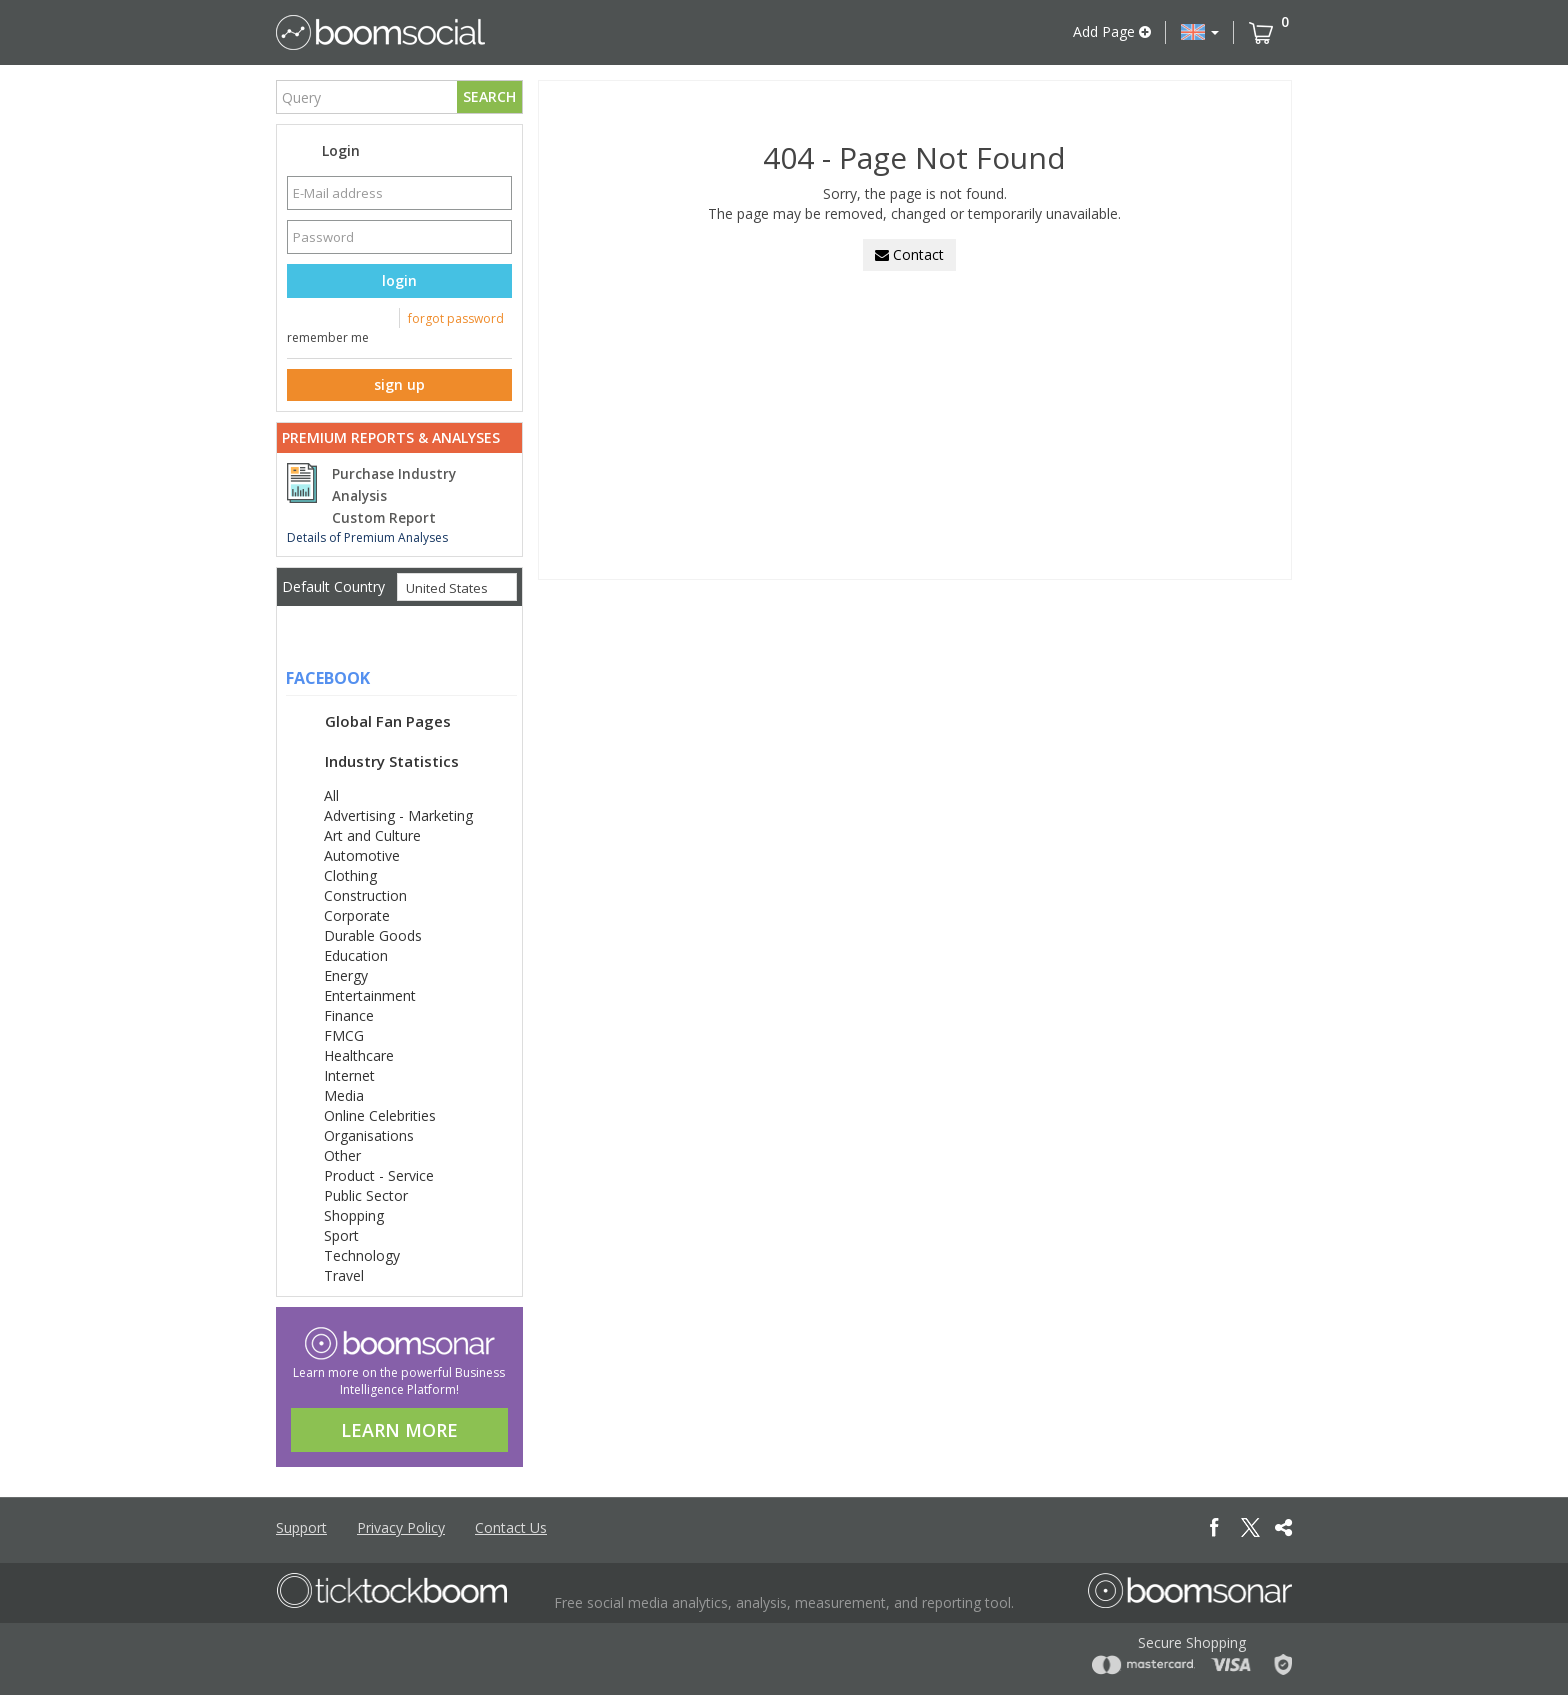  I want to click on Media, so click(344, 1095).